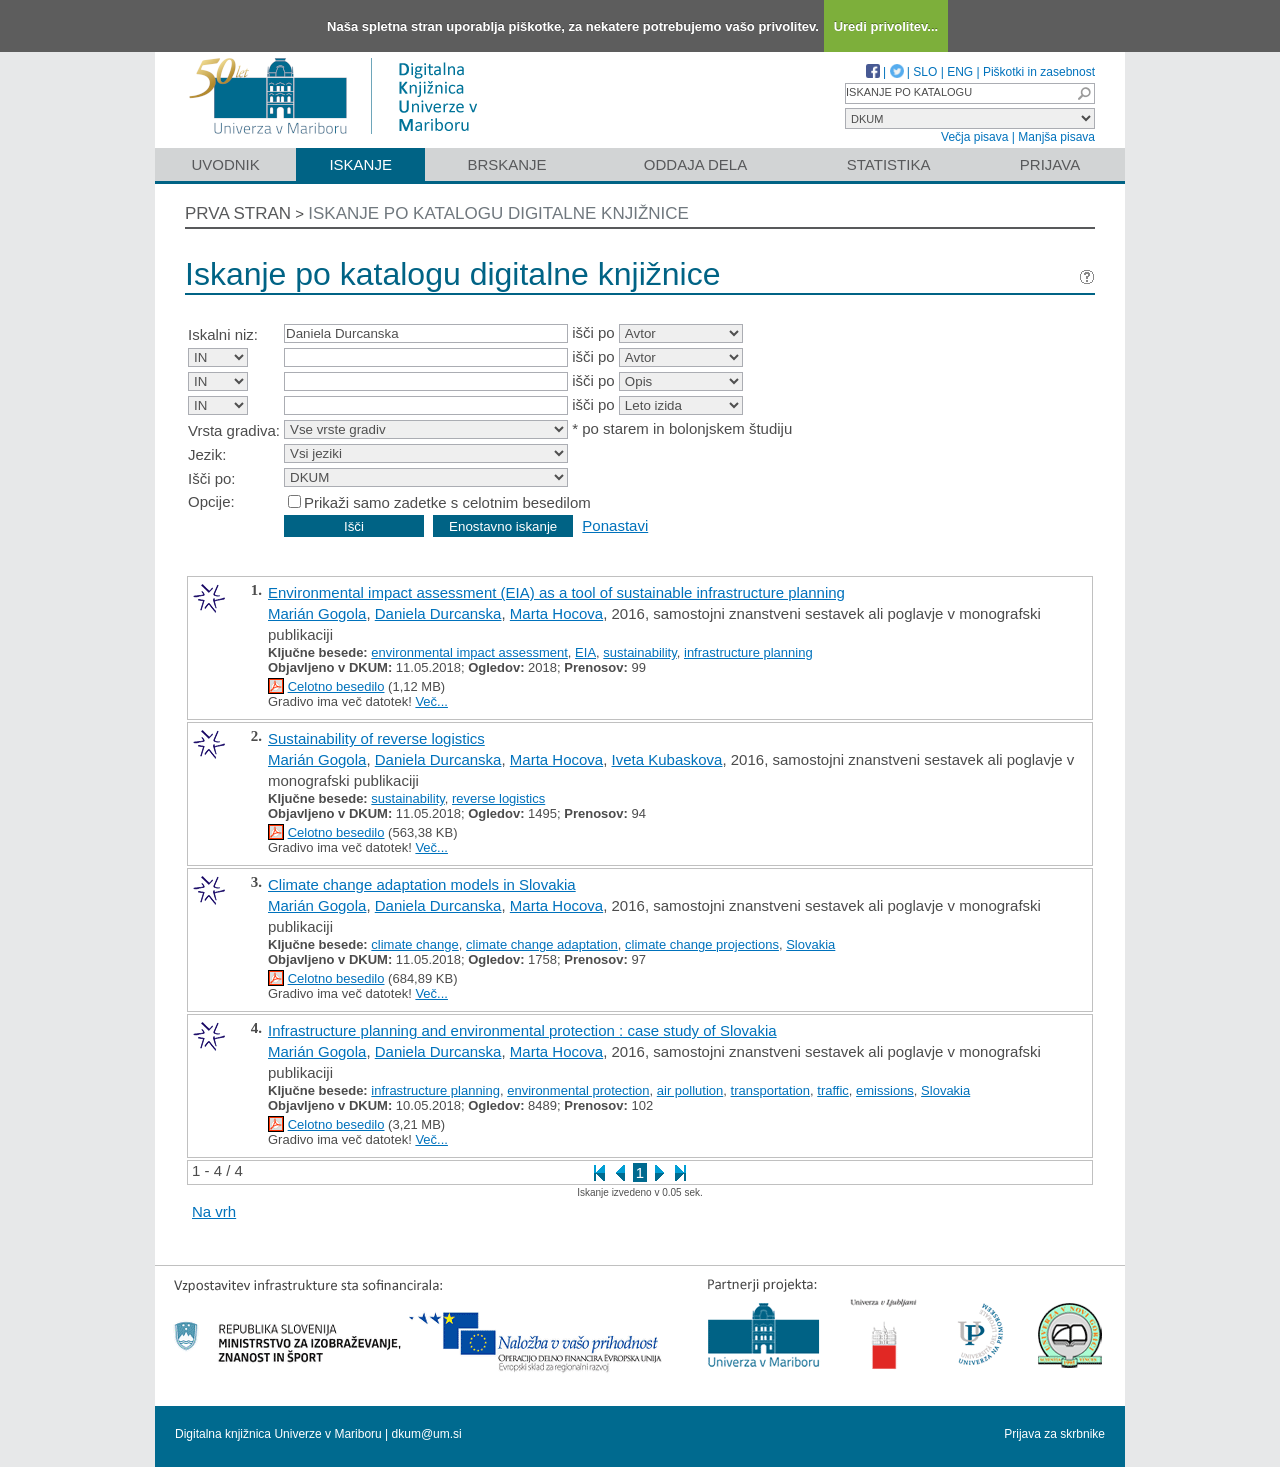  Describe the element at coordinates (438, 613) in the screenshot. I see `Daniela Durcanska` at that location.